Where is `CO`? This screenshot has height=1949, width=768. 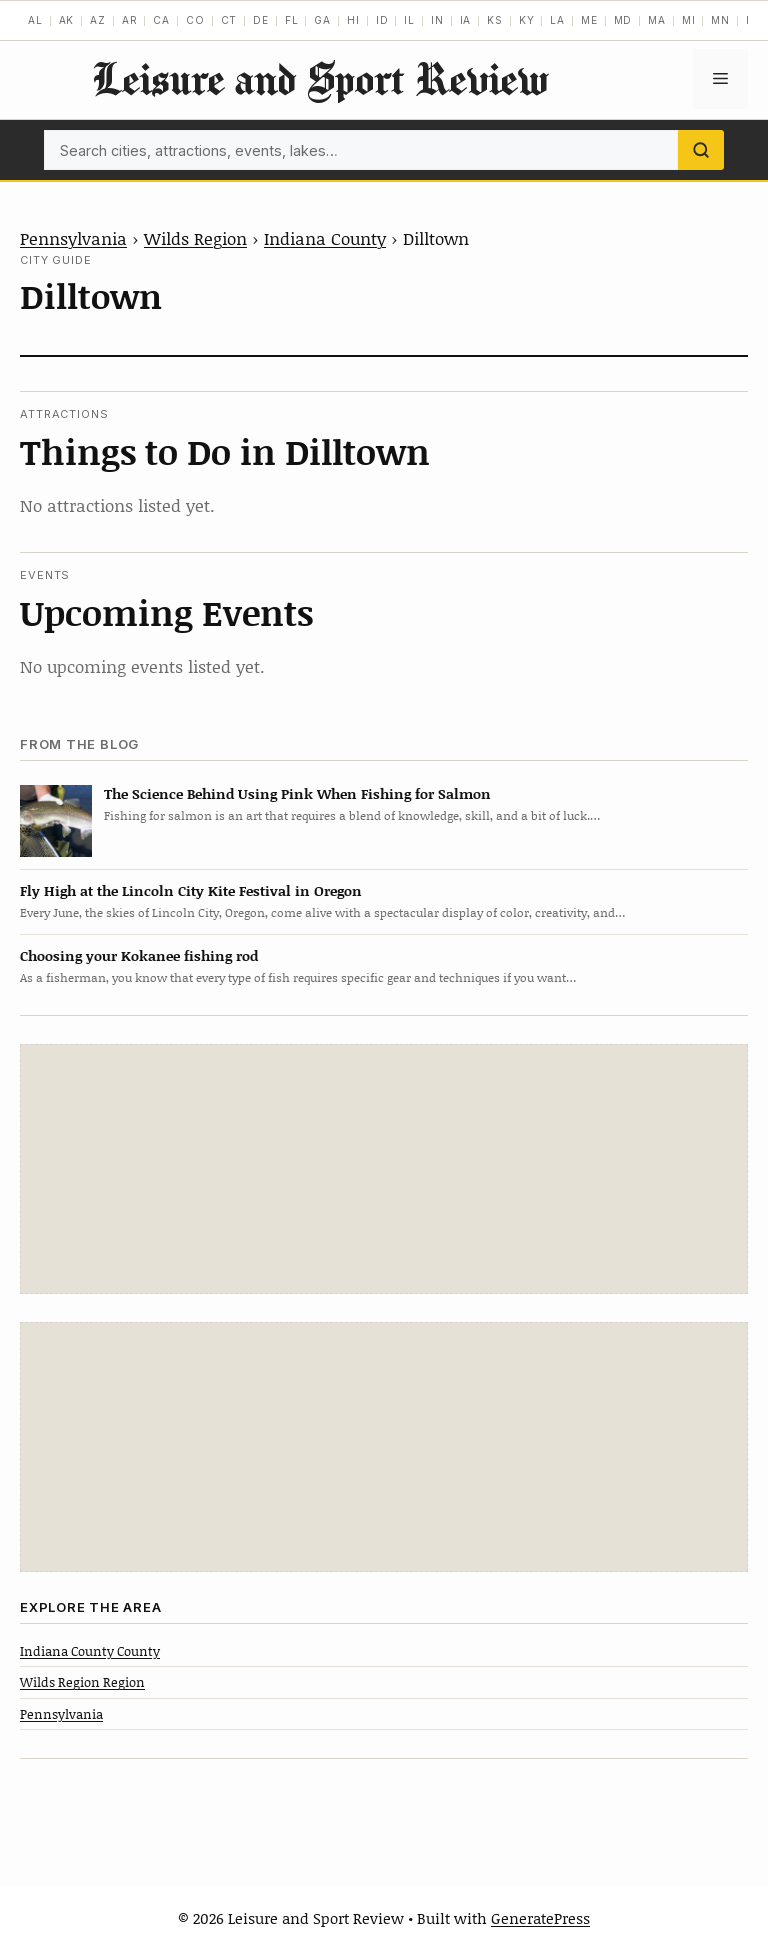
CO is located at coordinates (195, 20).